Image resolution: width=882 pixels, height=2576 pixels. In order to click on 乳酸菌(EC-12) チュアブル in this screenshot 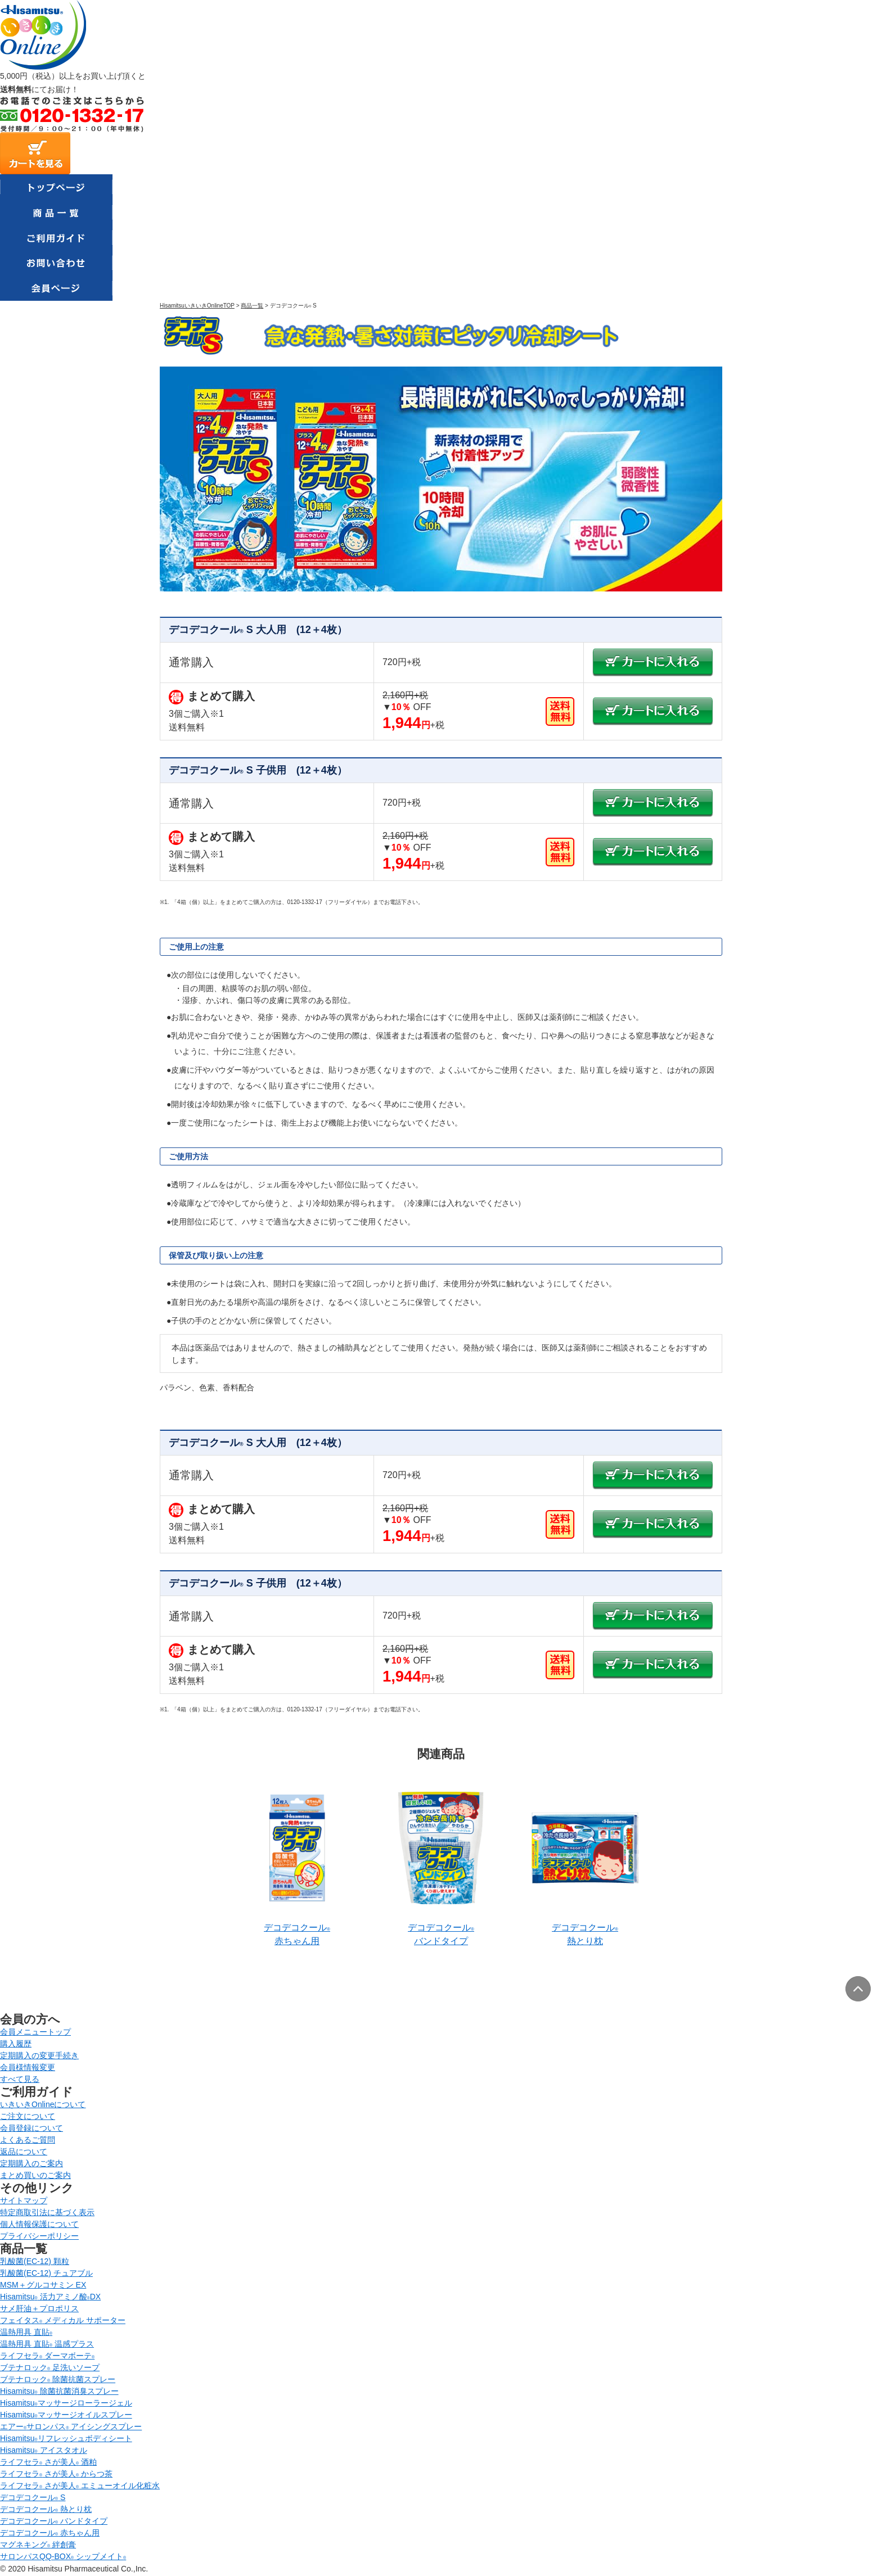, I will do `click(46, 2272)`.